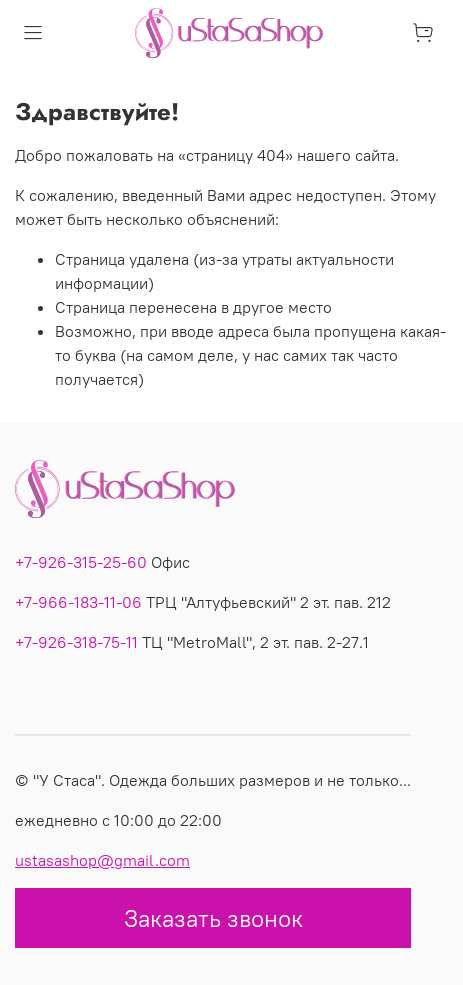 This screenshot has width=463, height=985. What do you see at coordinates (76, 642) in the screenshot?
I see `+7-926-318-75-11` at bounding box center [76, 642].